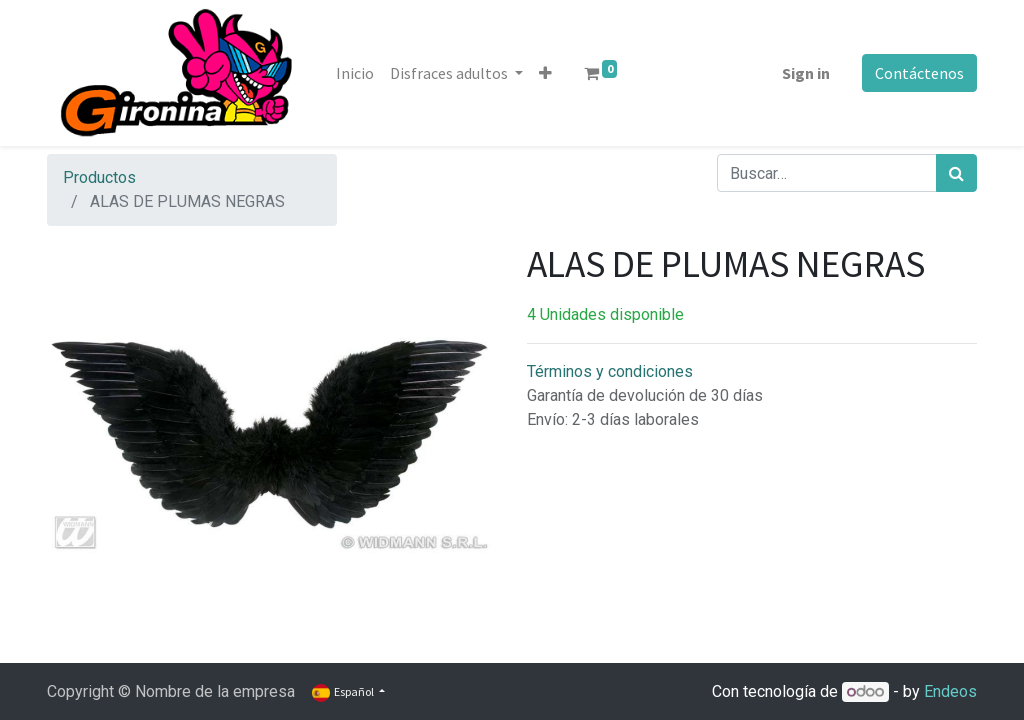 The height and width of the screenshot is (720, 1024). What do you see at coordinates (355, 73) in the screenshot?
I see `[menuitem]` at bounding box center [355, 73].